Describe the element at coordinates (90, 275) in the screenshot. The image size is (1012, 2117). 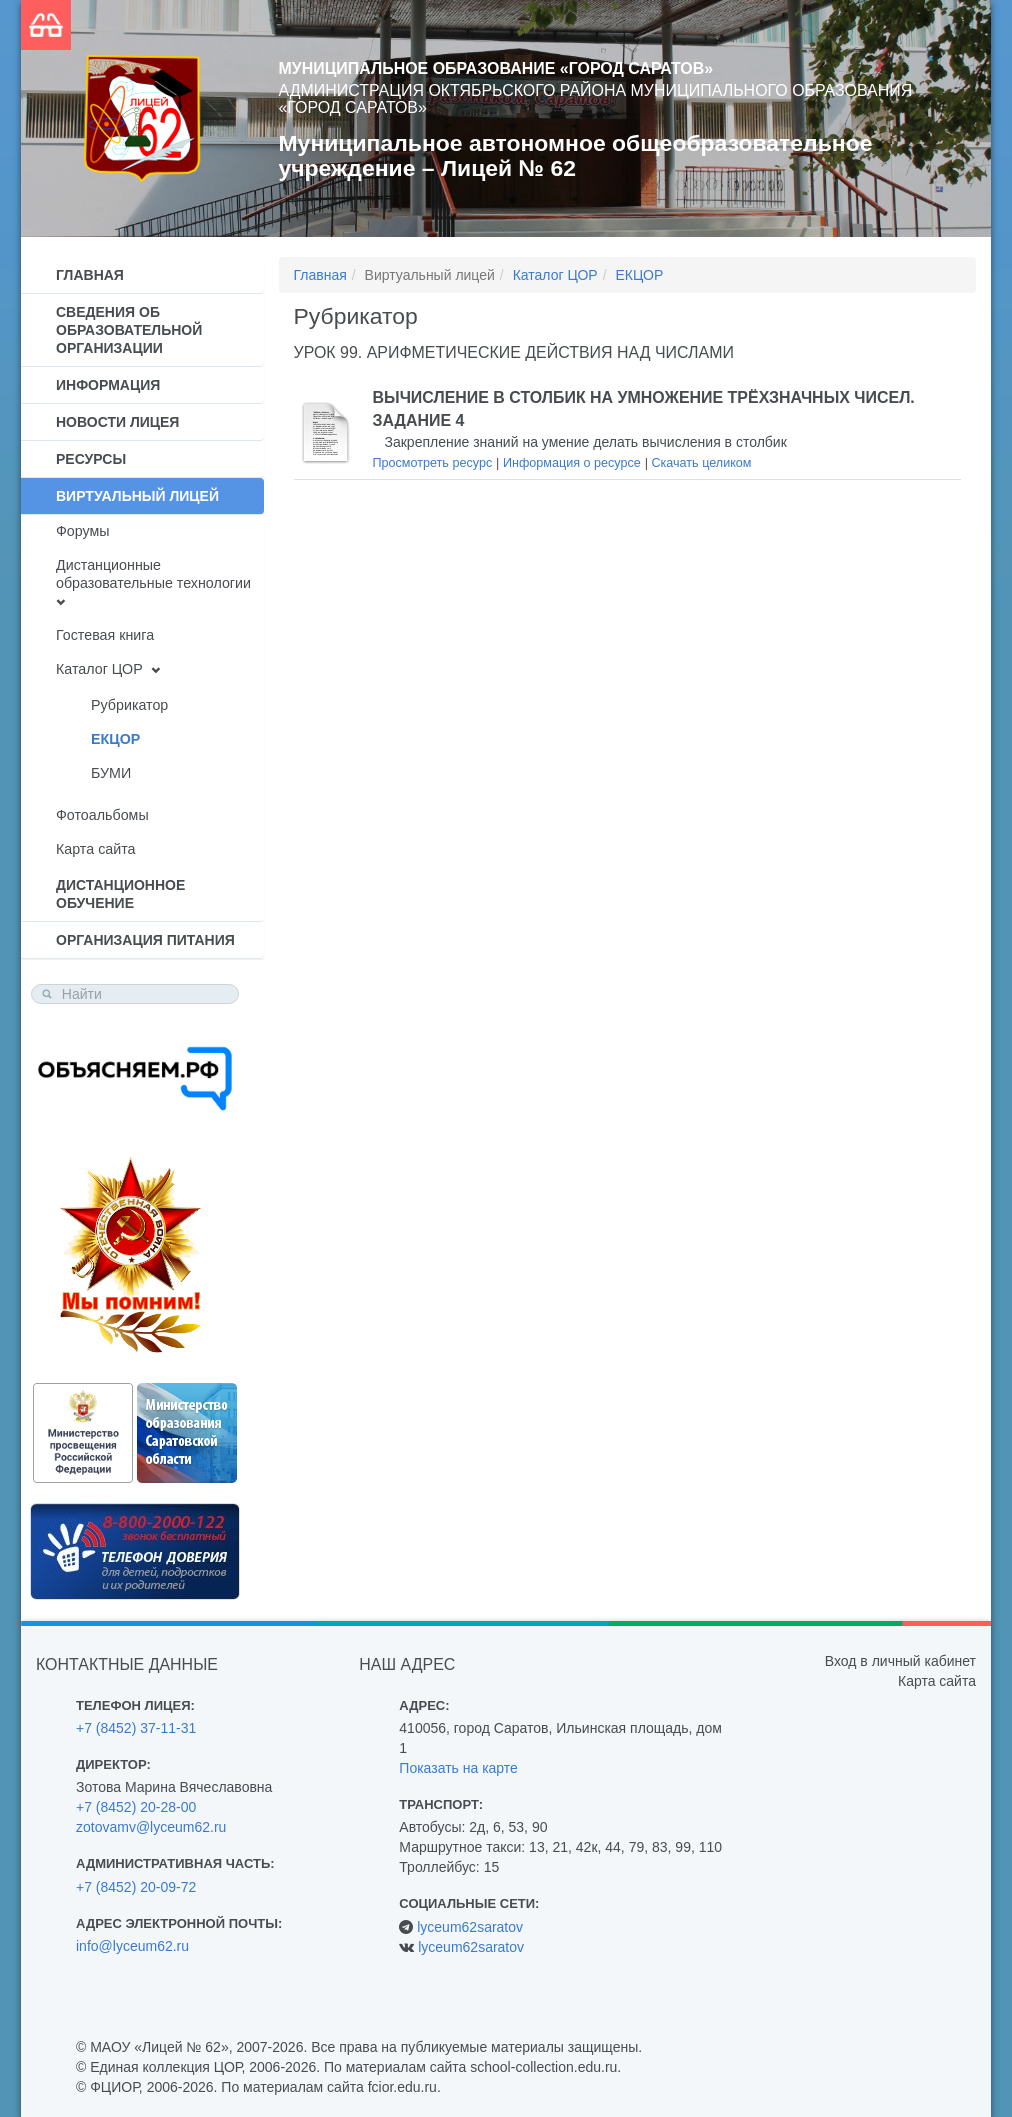
I see `Главная` at that location.